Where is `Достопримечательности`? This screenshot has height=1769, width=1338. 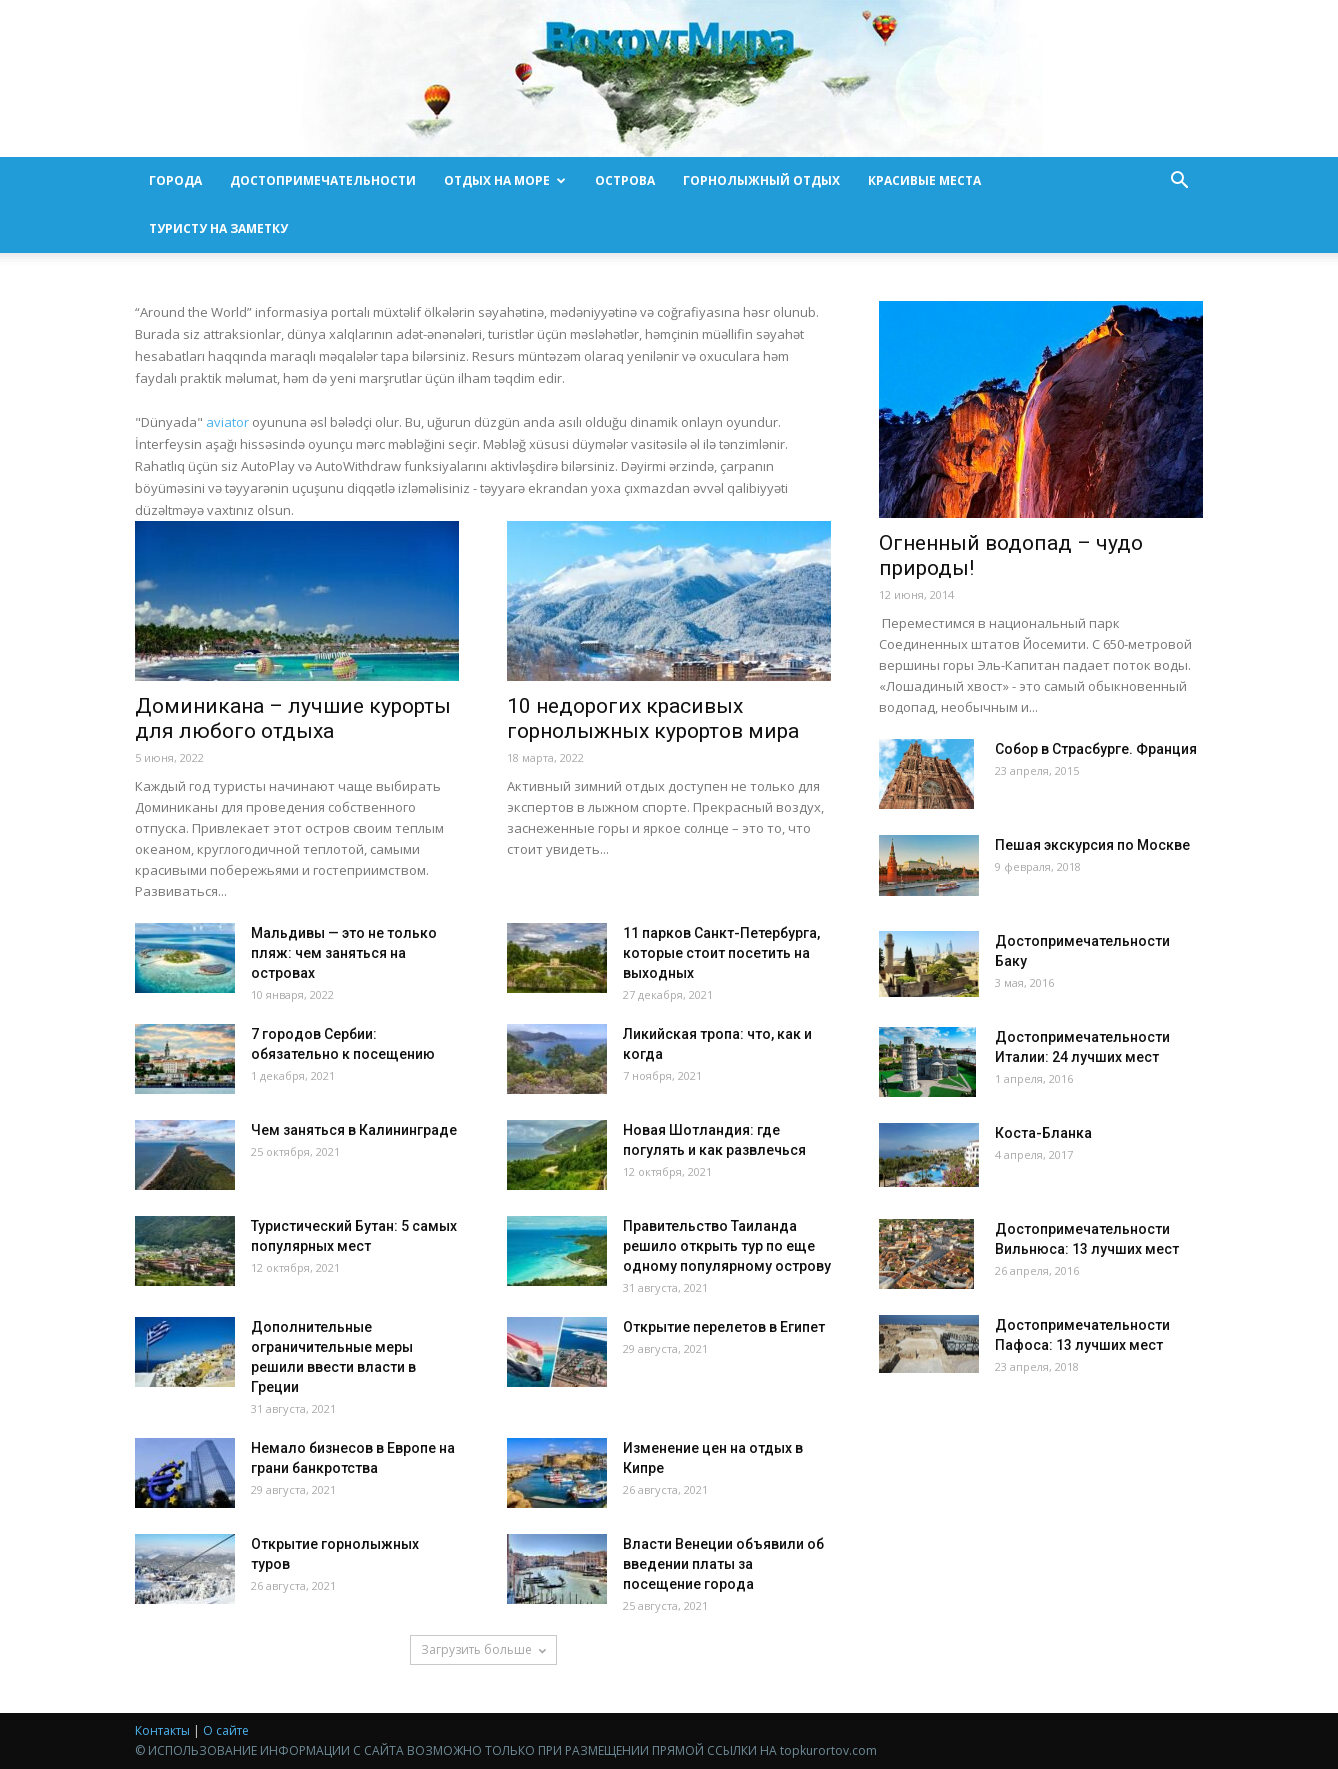
Достопримечательности is located at coordinates (323, 180).